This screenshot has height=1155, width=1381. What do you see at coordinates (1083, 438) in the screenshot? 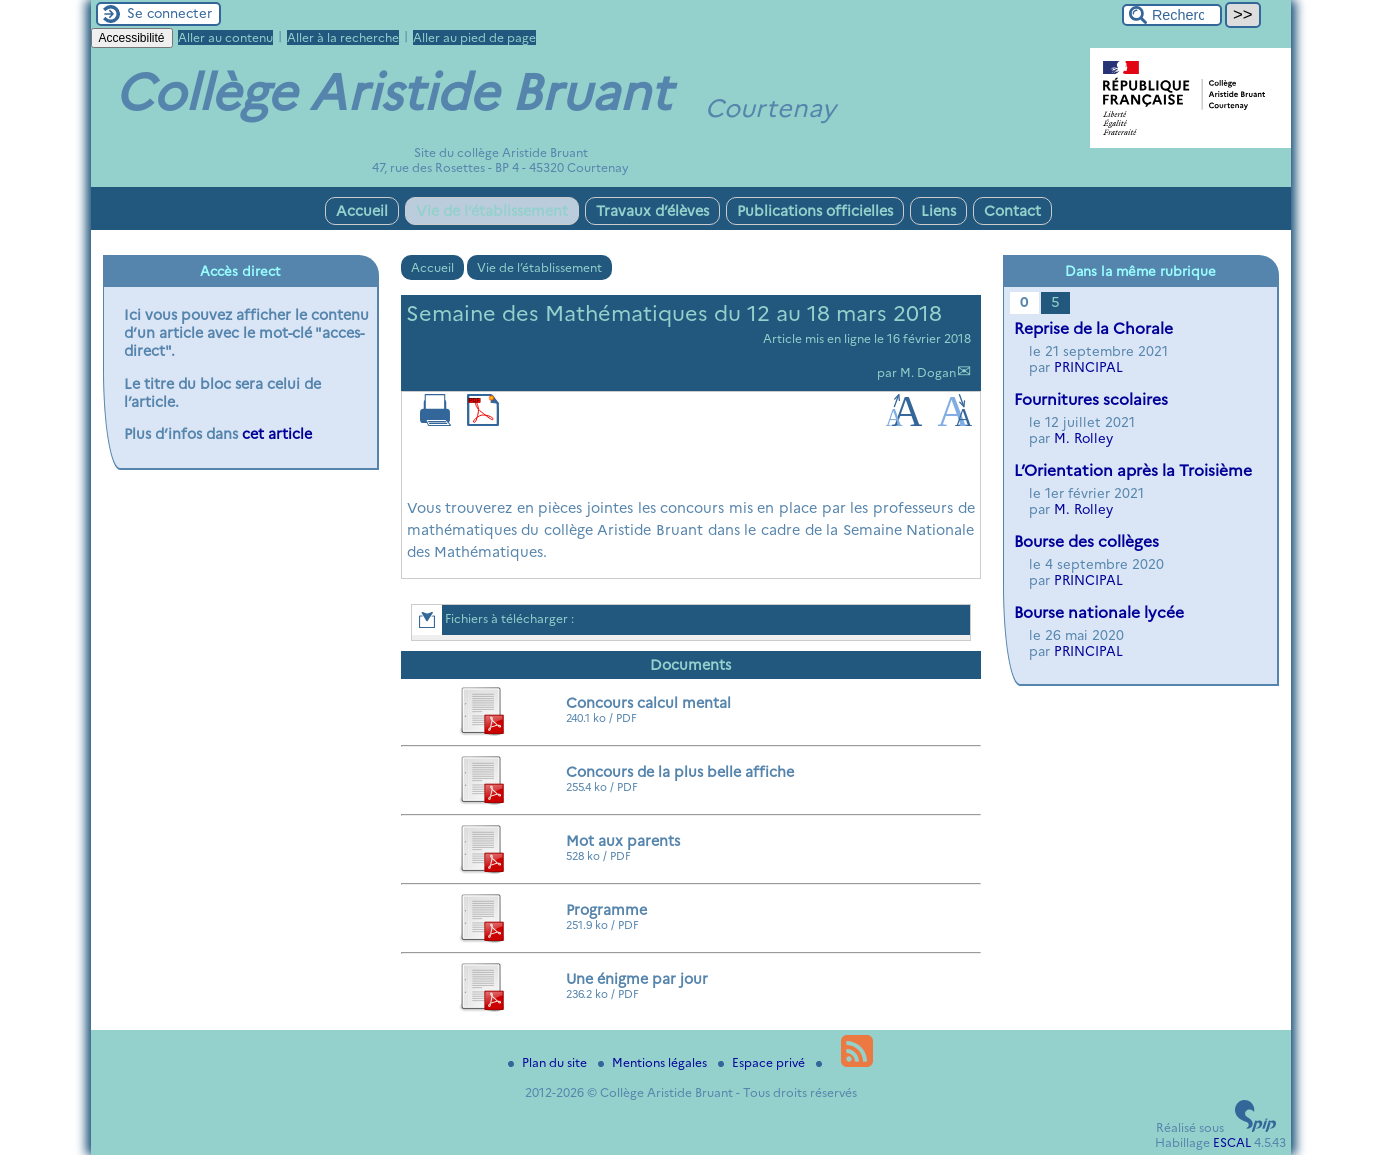
I see `M. Rolley` at bounding box center [1083, 438].